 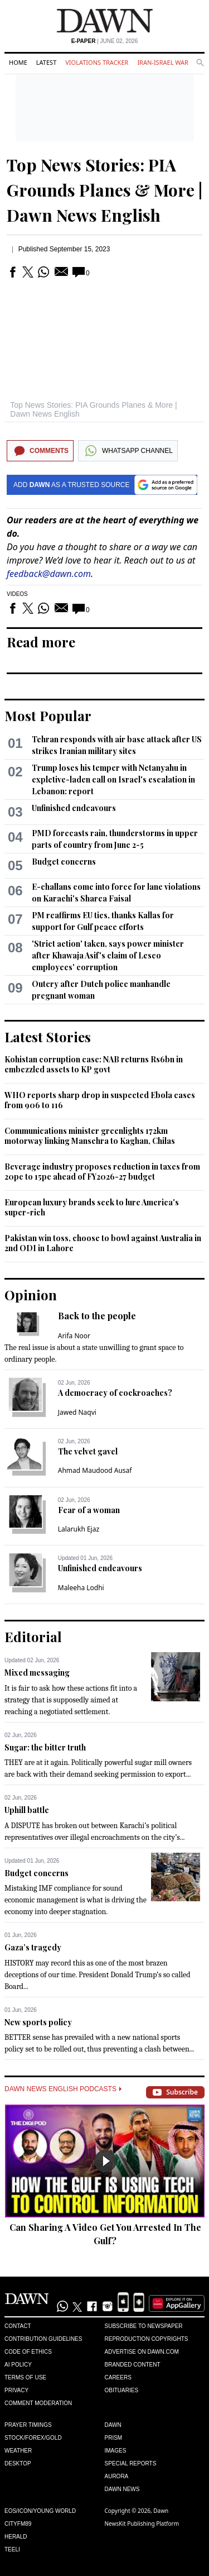 I want to click on The velvet gavel, so click(x=88, y=1451).